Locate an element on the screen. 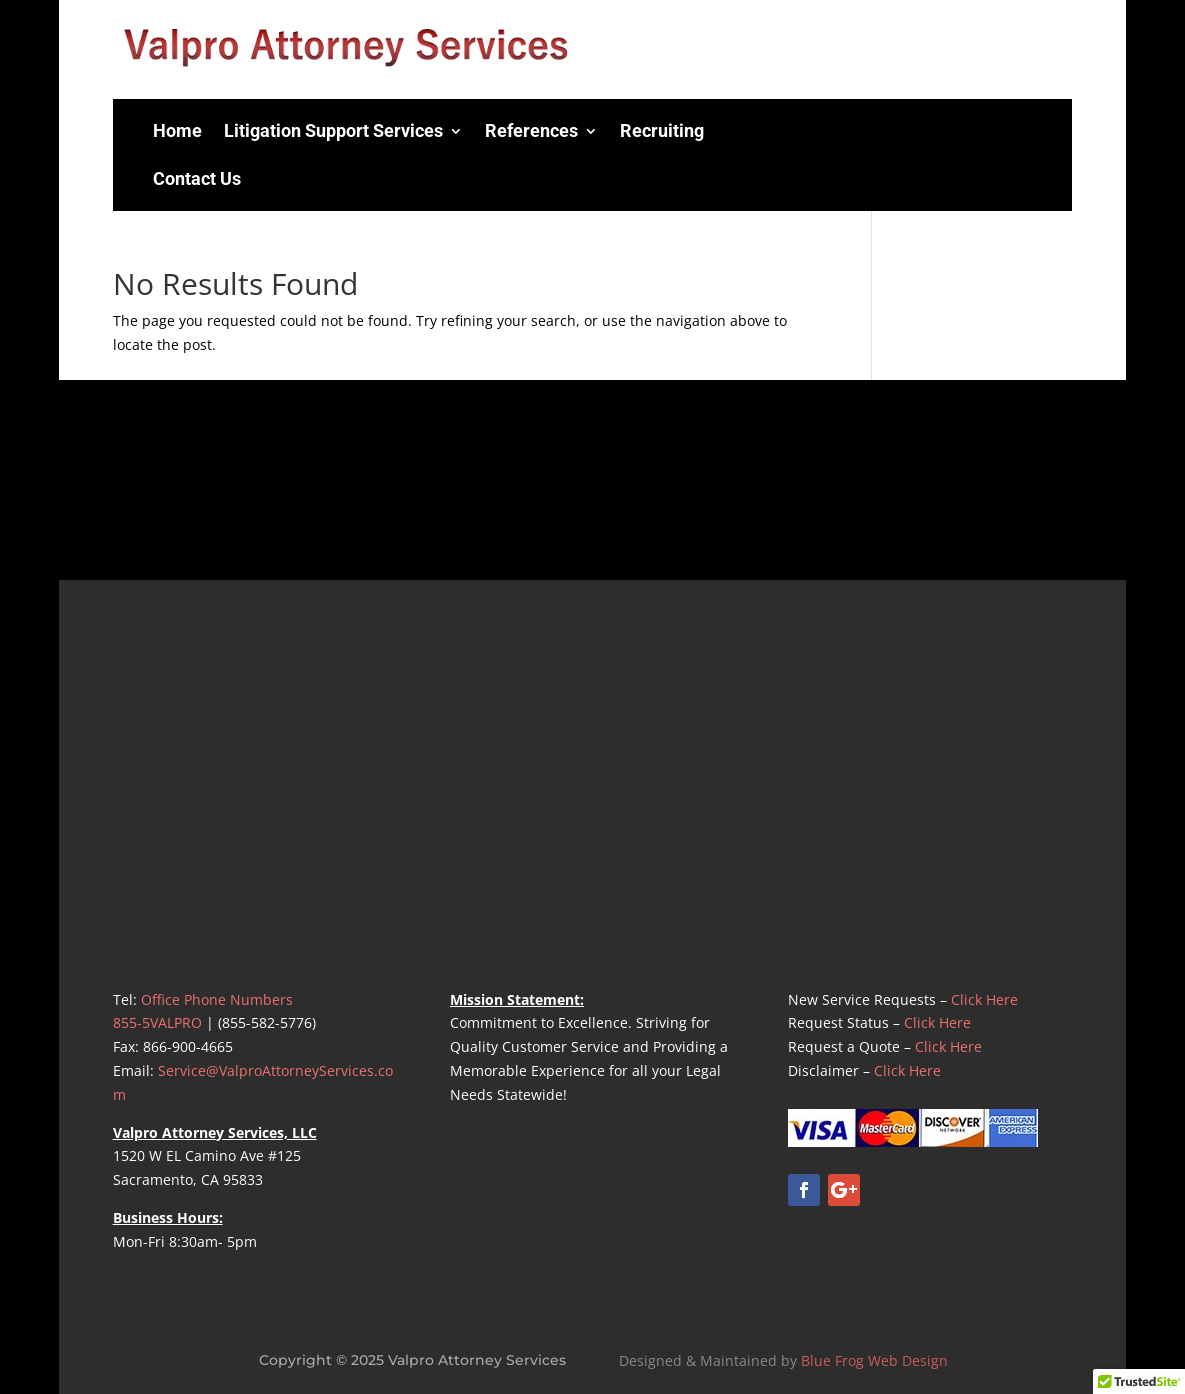 The width and height of the screenshot is (1185, 1394). References [menuitem] is located at coordinates (531, 130).